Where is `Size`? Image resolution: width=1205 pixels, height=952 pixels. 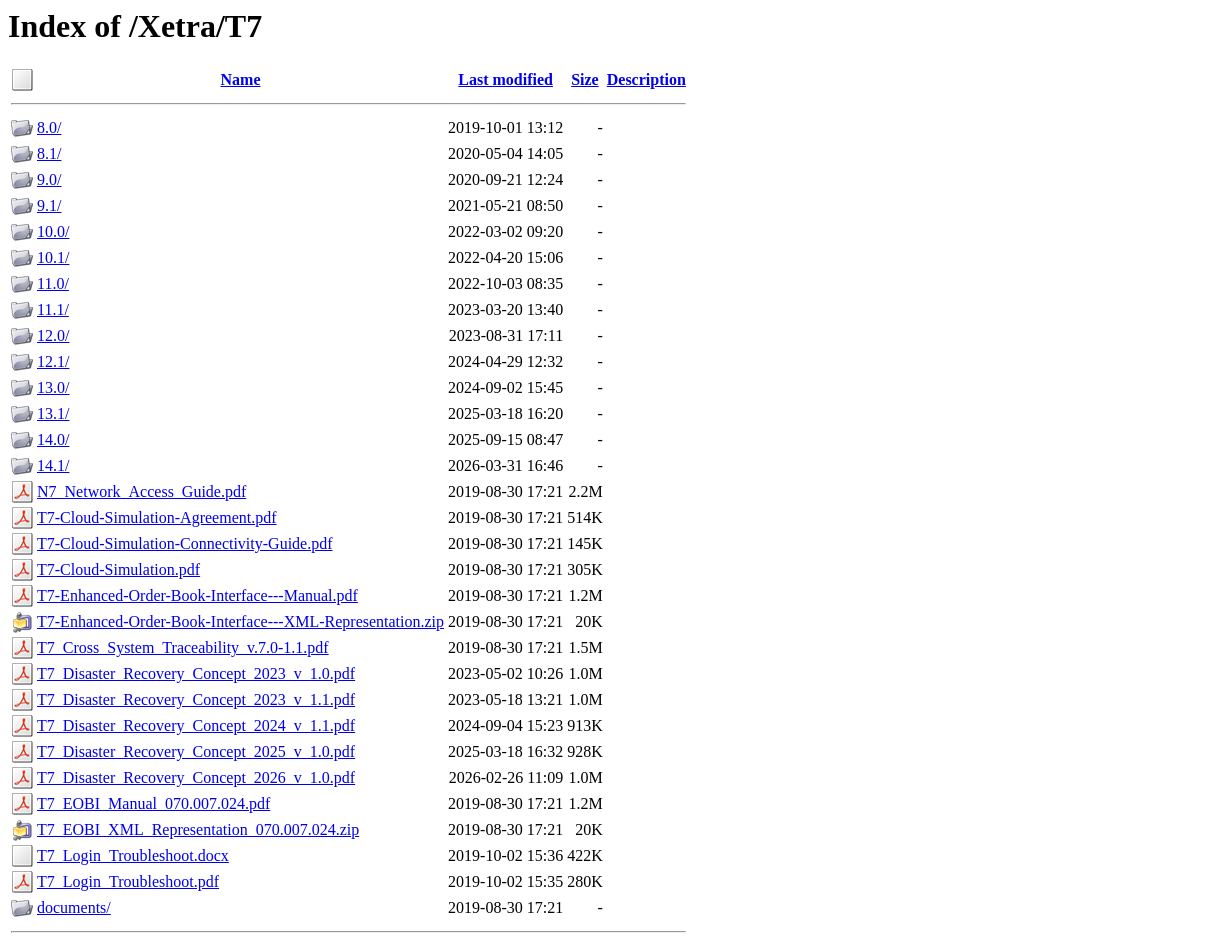
Size is located at coordinates (585, 79).